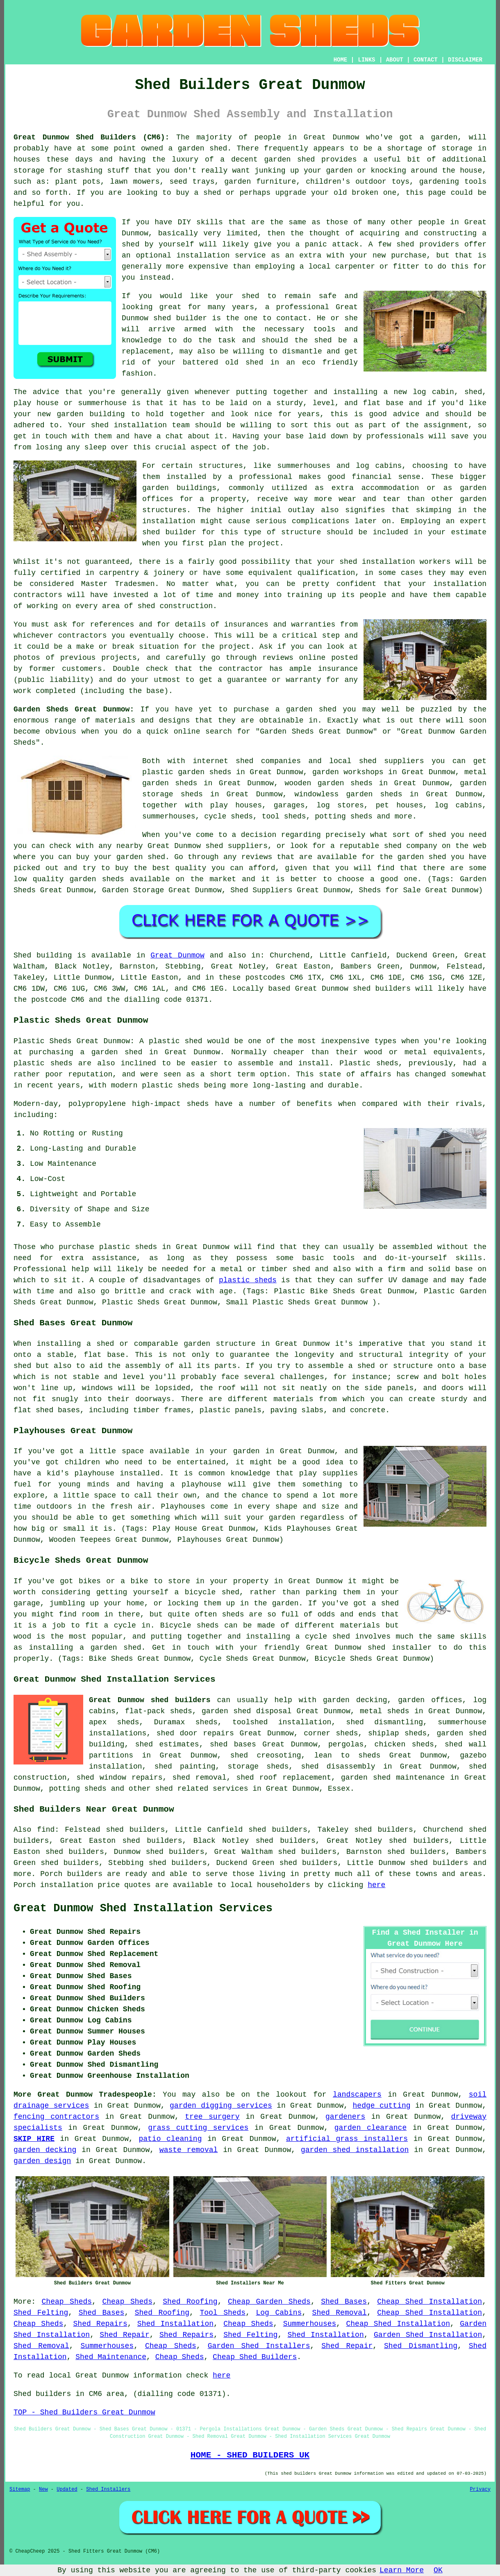  I want to click on Tool Sheds, so click(222, 2313).